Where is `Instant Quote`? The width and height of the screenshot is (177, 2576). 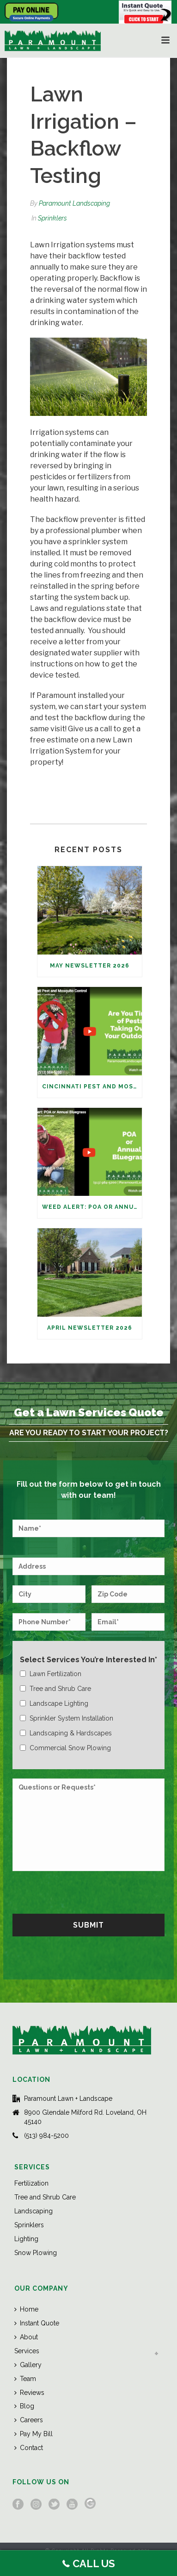 Instant Quote is located at coordinates (36, 2323).